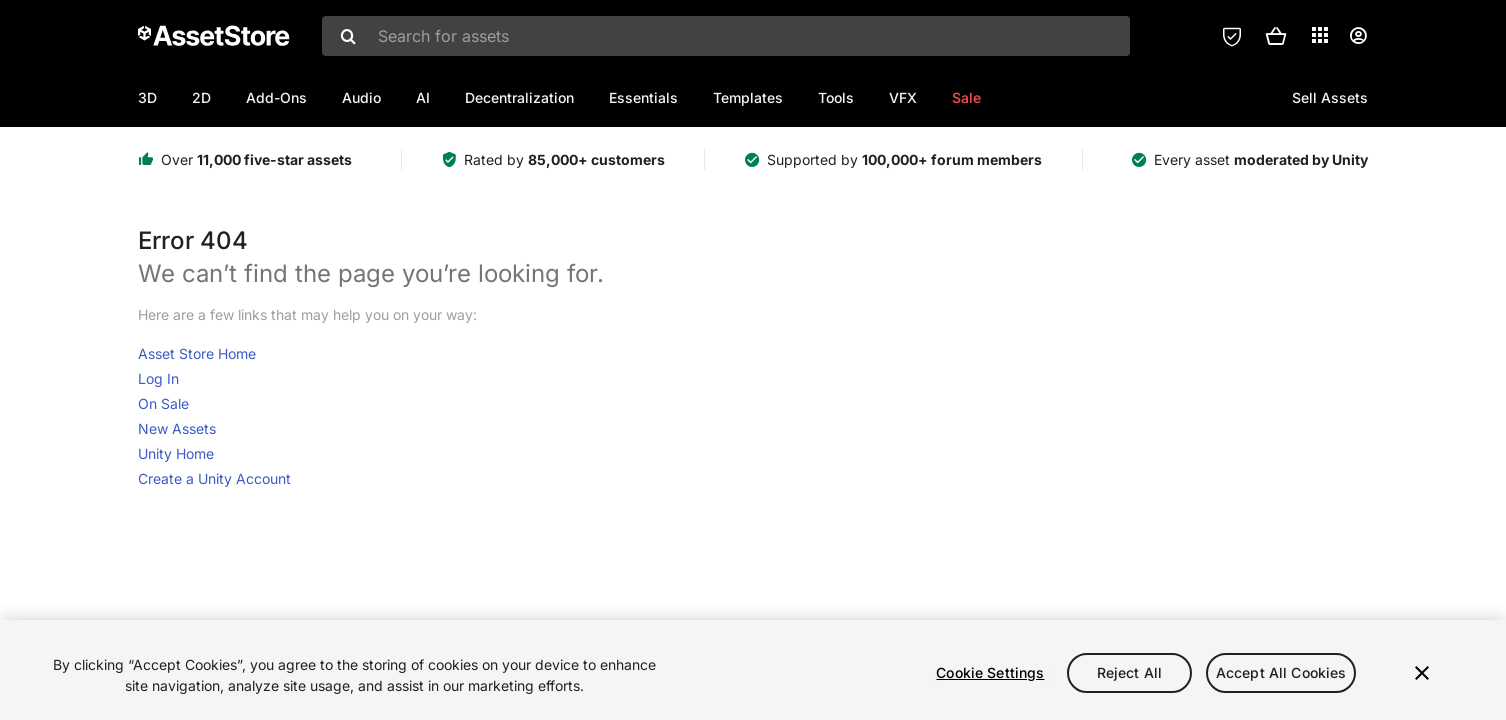  I want to click on [Applications], so click(1320, 35).